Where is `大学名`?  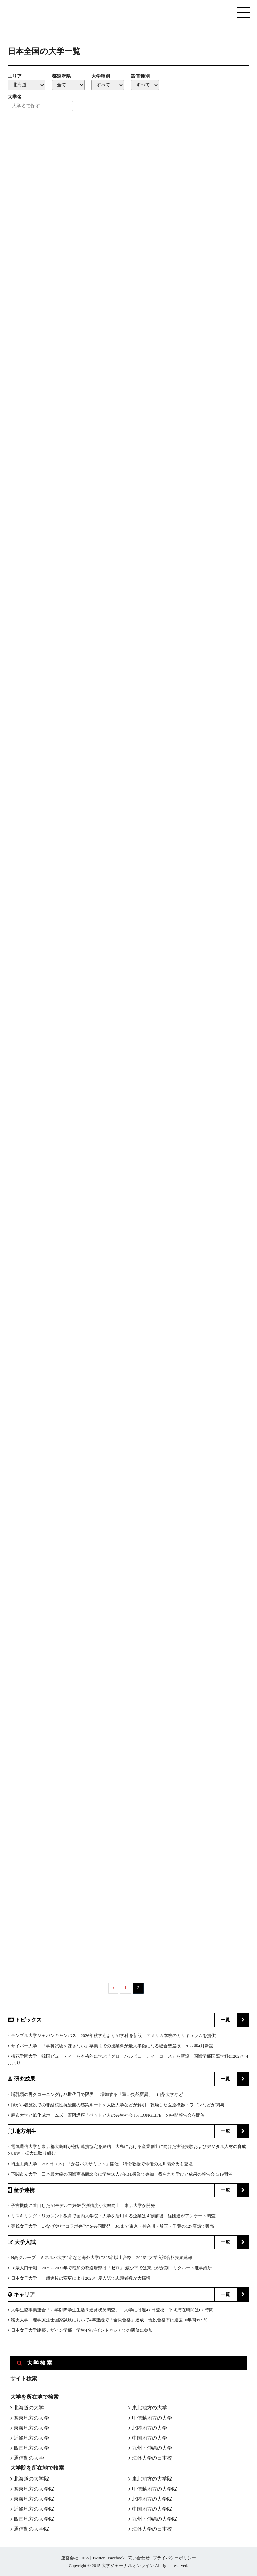
大学名 is located at coordinates (15, 97).